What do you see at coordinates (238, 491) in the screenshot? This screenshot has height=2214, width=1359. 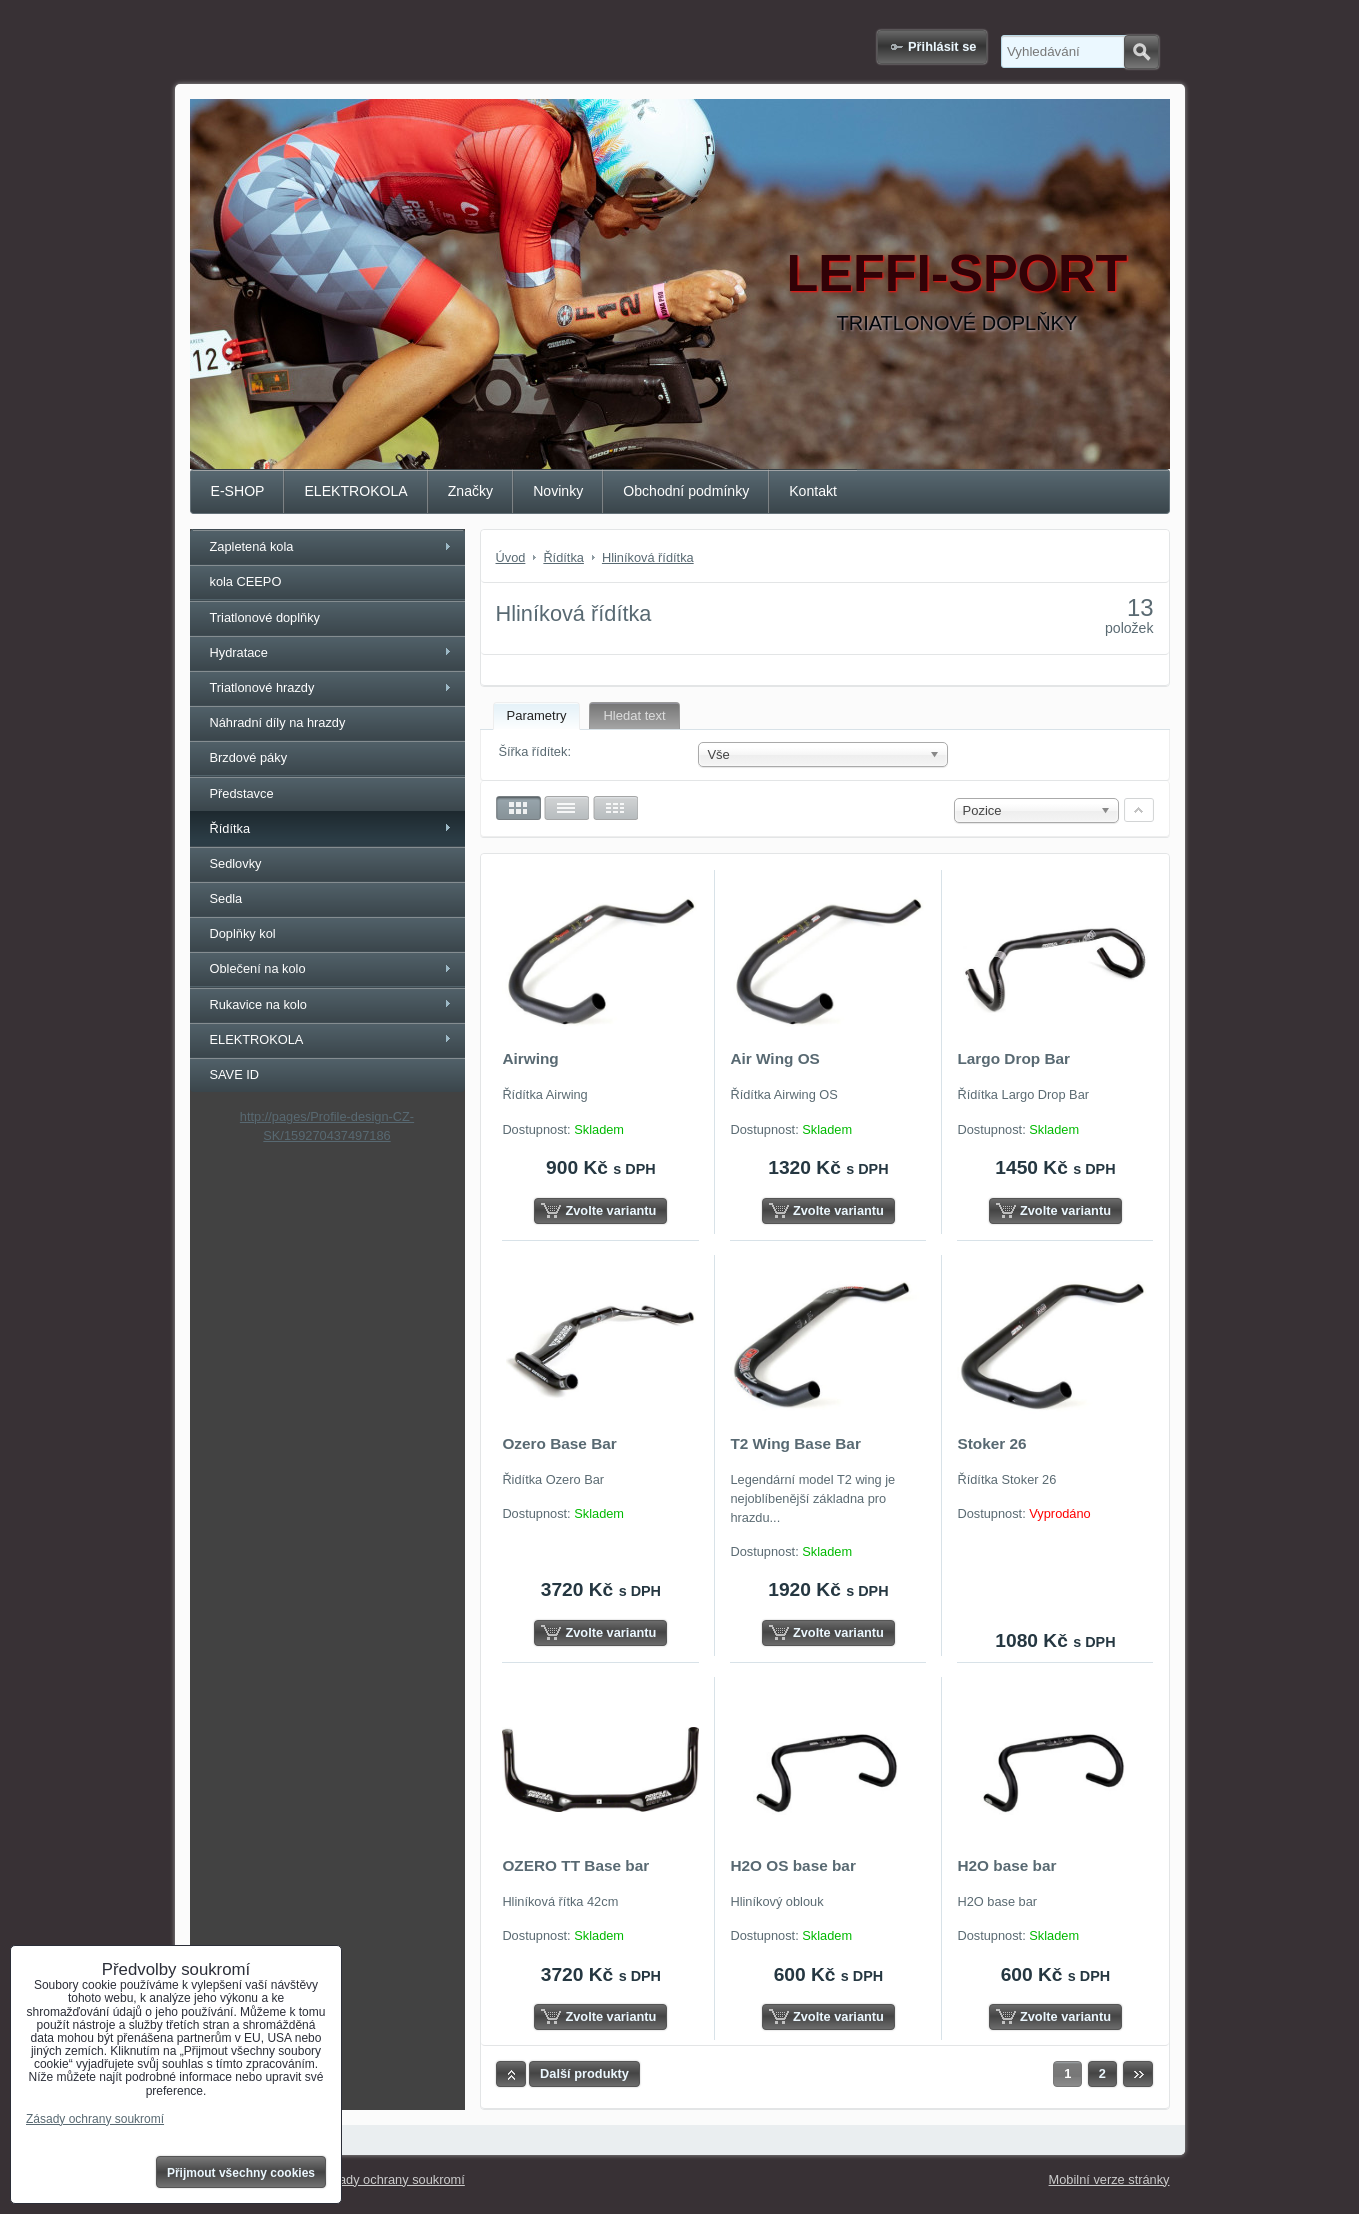 I see `E-SHOP` at bounding box center [238, 491].